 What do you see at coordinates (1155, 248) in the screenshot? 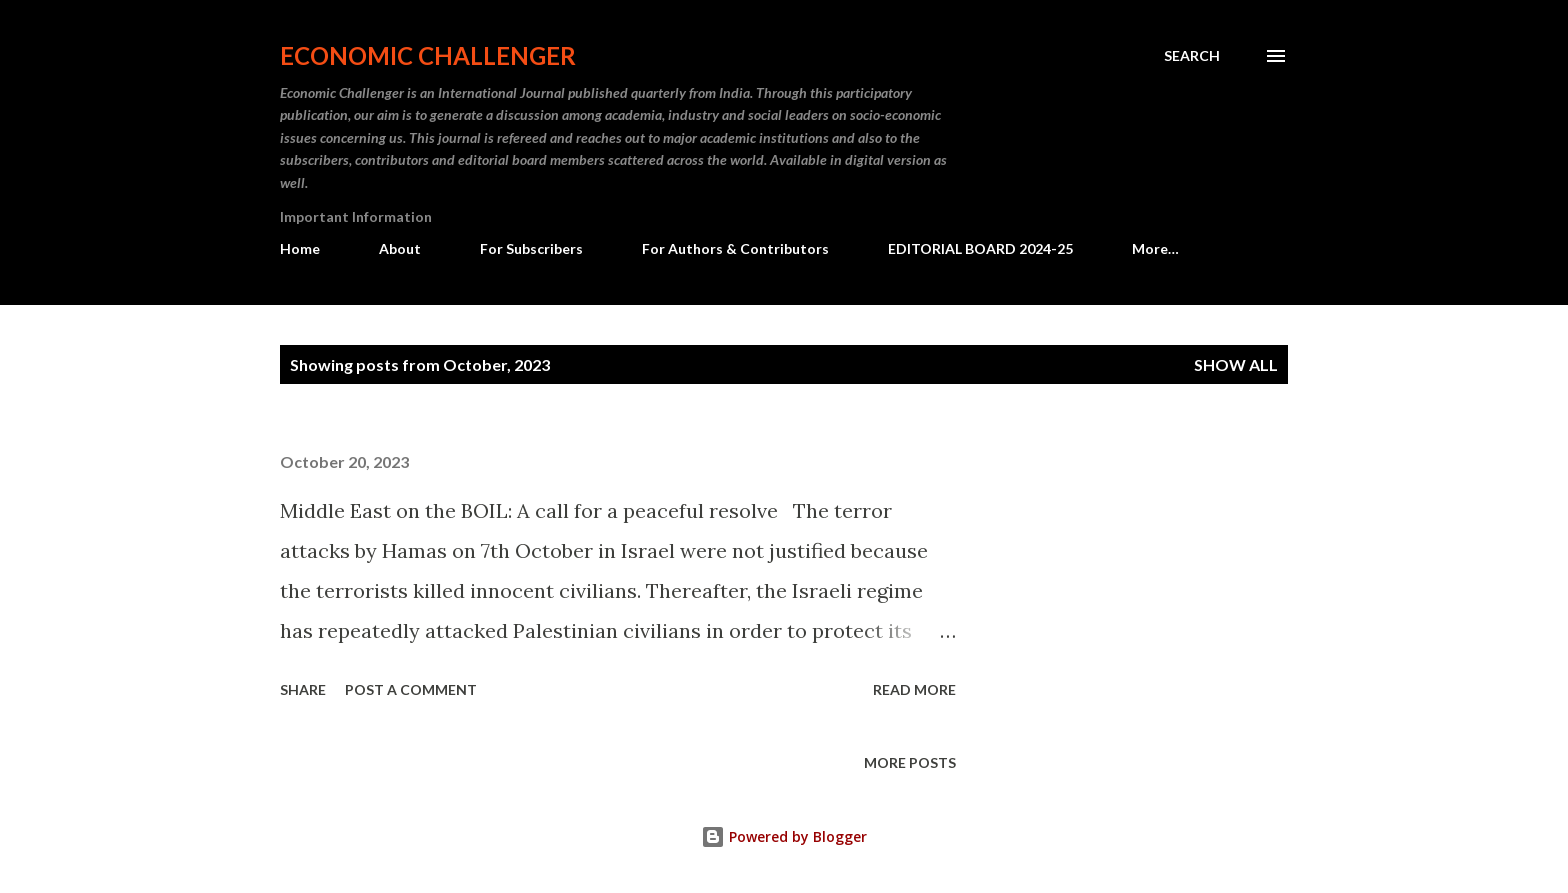
I see `More…` at bounding box center [1155, 248].